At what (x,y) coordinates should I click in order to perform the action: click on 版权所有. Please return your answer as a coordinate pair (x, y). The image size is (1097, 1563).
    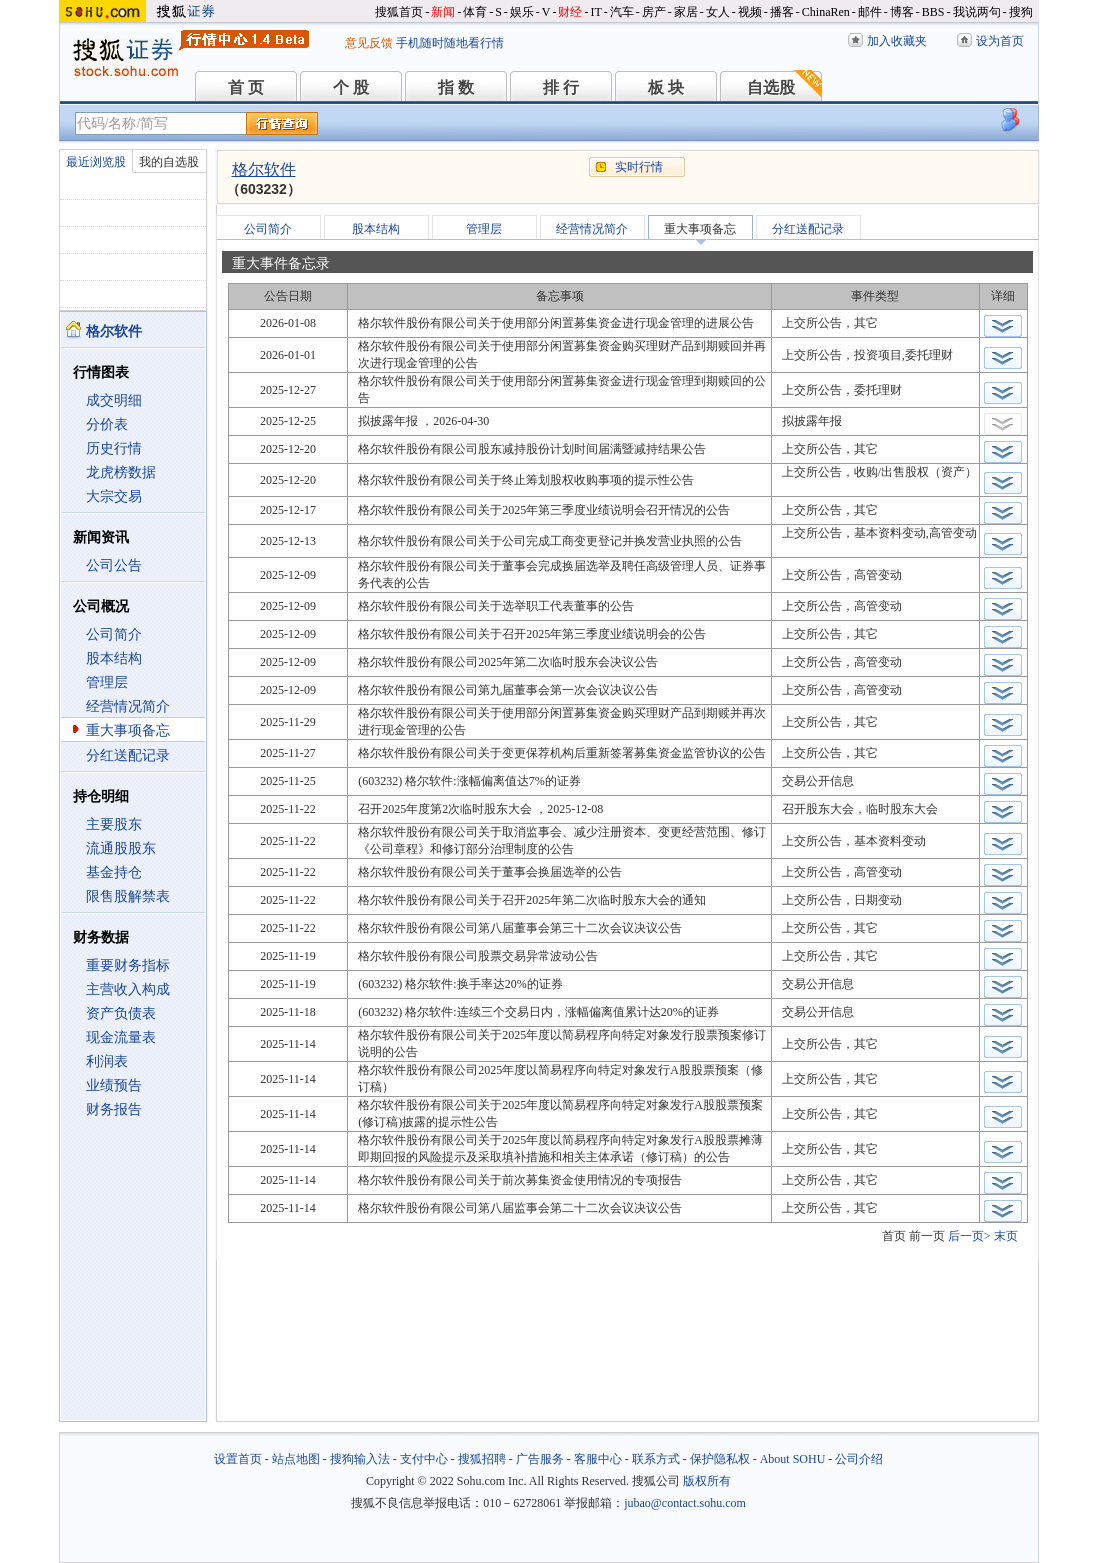
    Looking at the image, I should click on (707, 1481).